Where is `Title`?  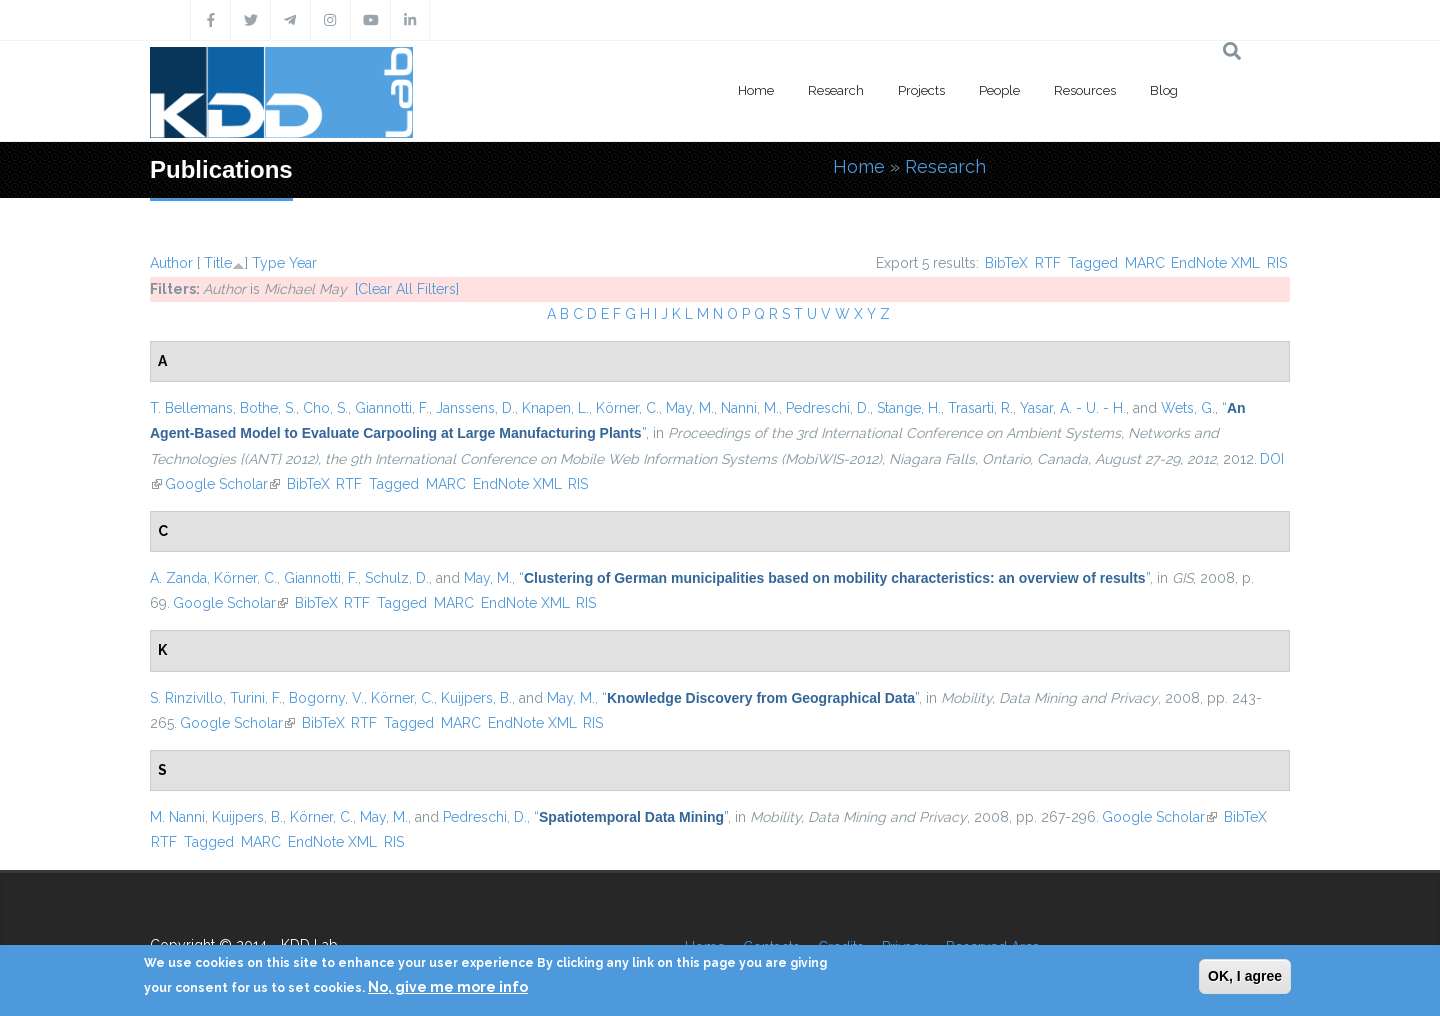 Title is located at coordinates (218, 263).